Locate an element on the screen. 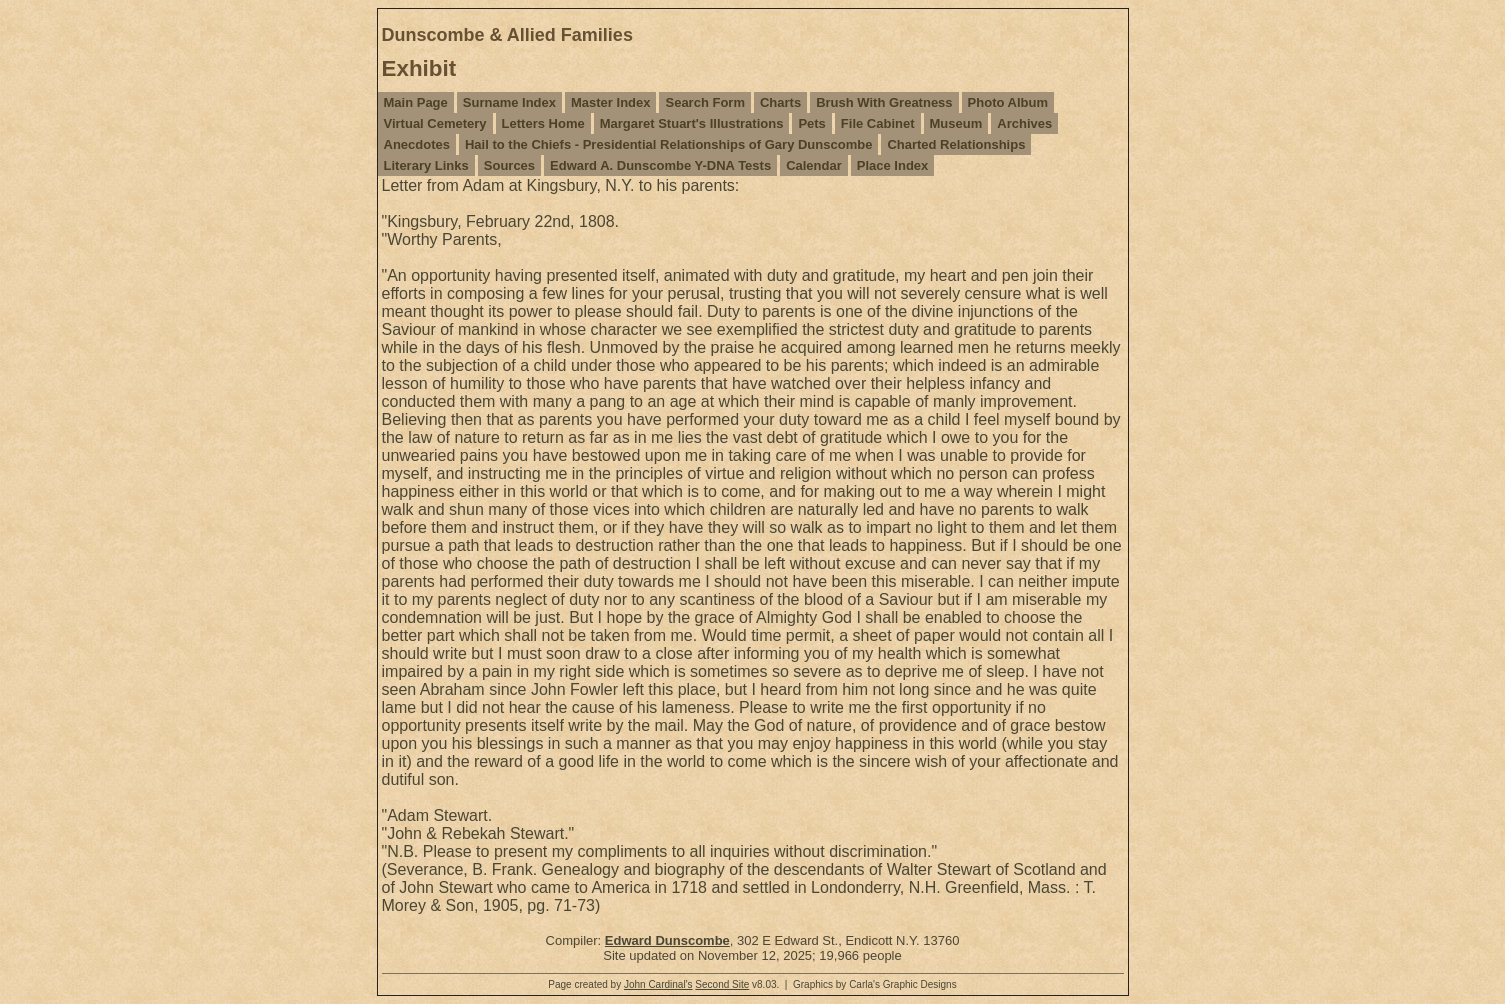 The width and height of the screenshot is (1505, 1004). Archives is located at coordinates (1024, 123).